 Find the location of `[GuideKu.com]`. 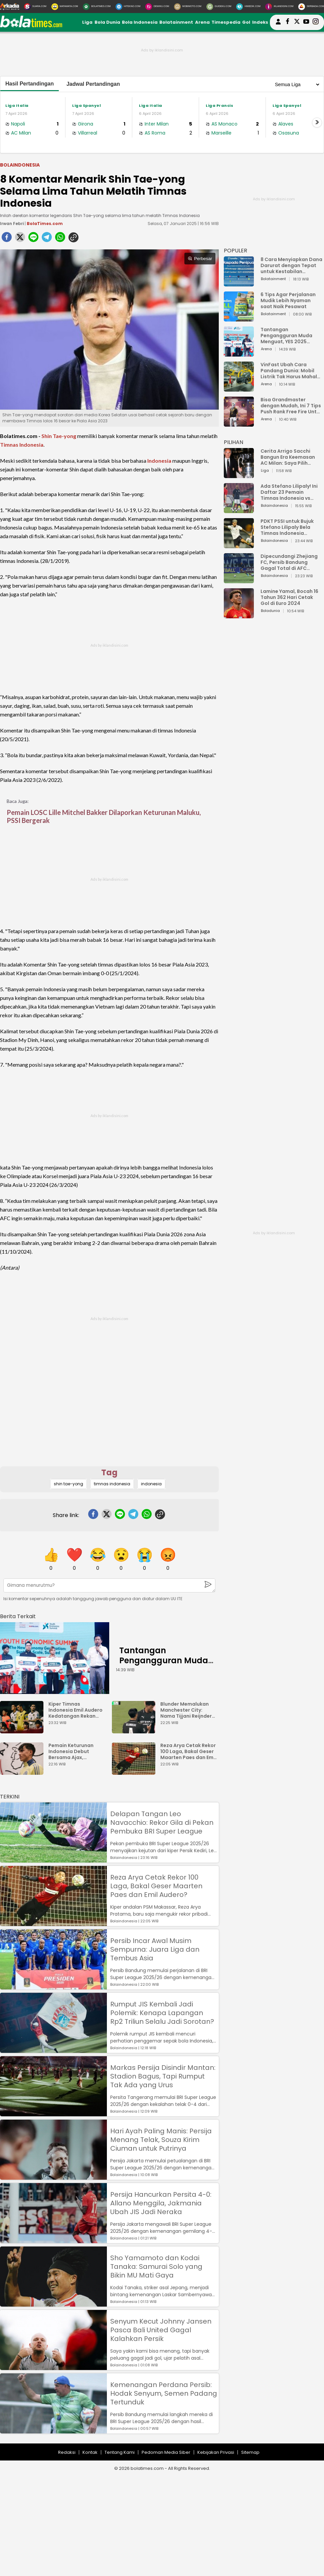

[GuideKu.com] is located at coordinates (218, 6).